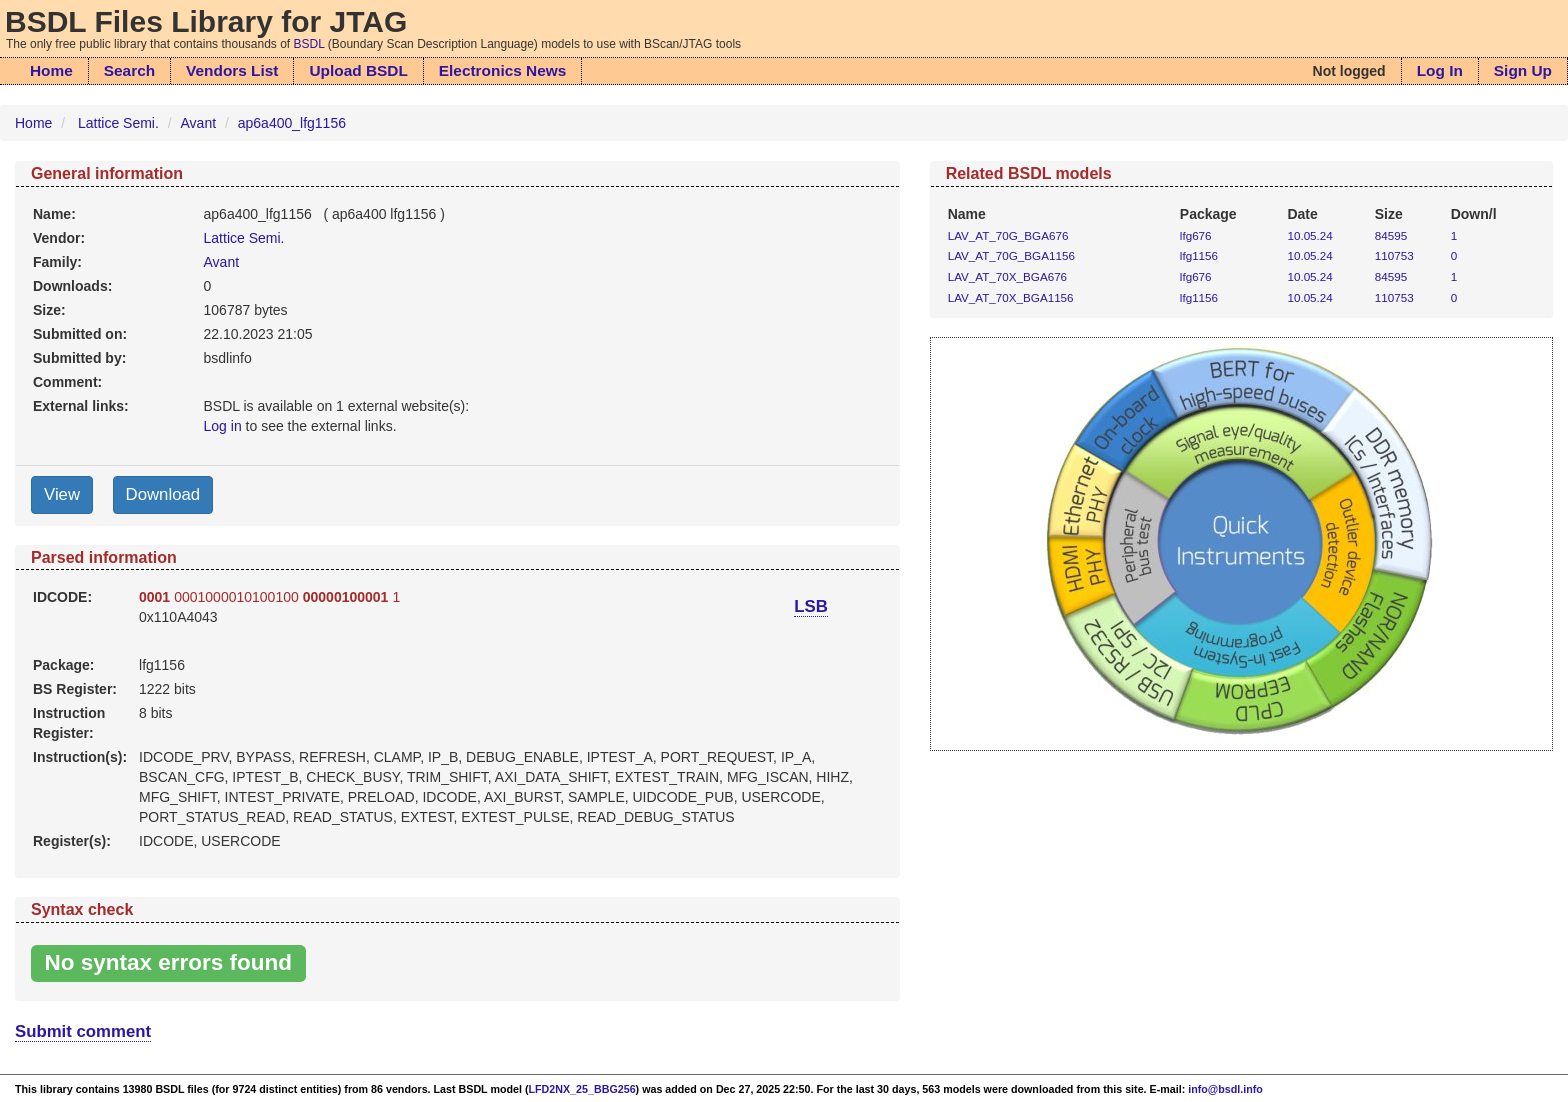 Image resolution: width=1568 pixels, height=1102 pixels. I want to click on Lattice Semi., so click(118, 123).